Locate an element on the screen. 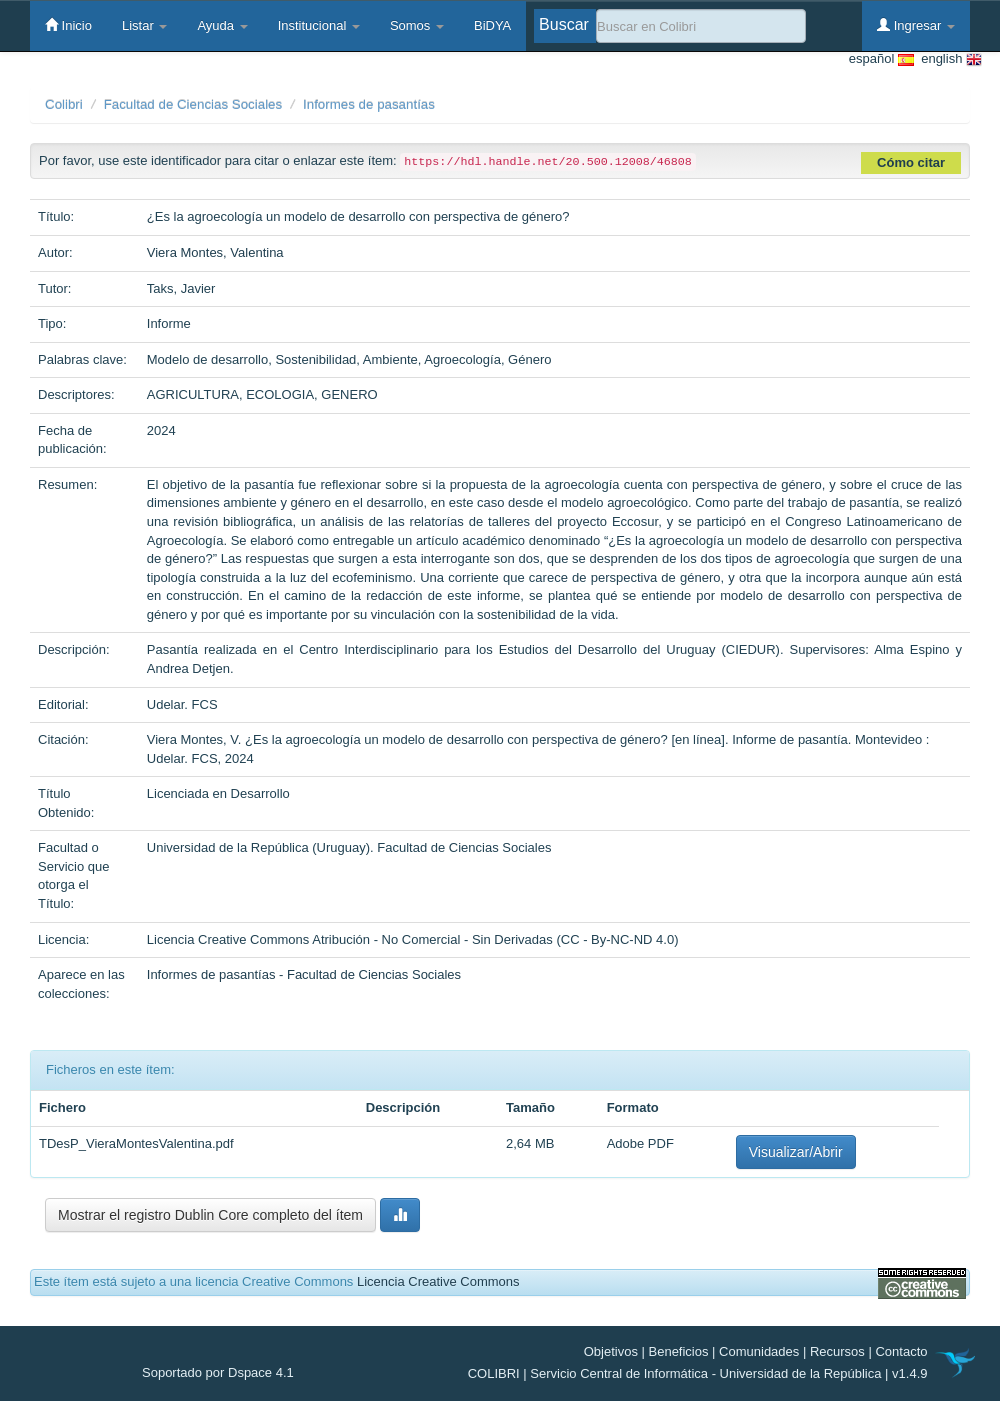  Viera Montes, Valentina is located at coordinates (215, 252).